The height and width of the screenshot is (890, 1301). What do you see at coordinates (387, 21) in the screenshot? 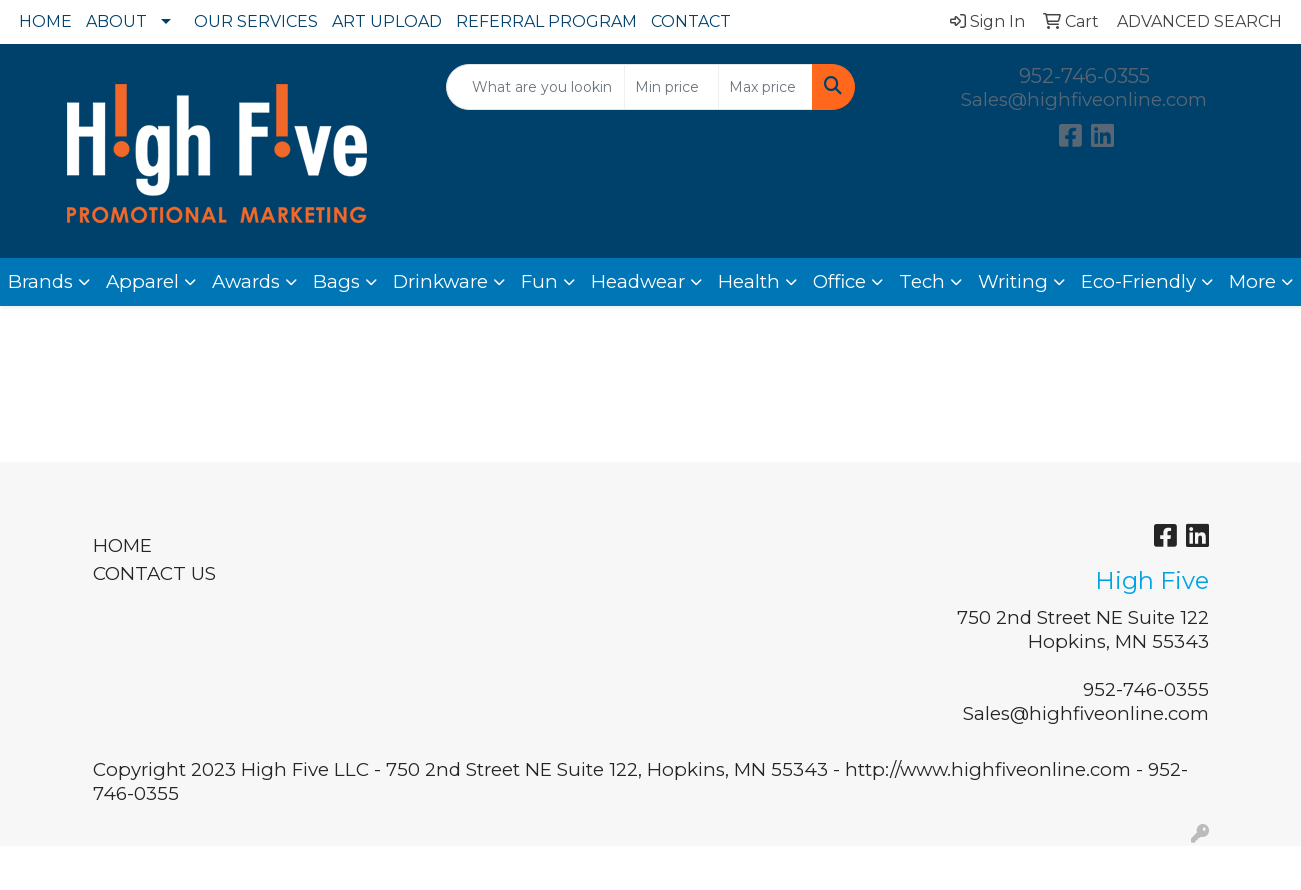
I see `ART UPLOAD` at bounding box center [387, 21].